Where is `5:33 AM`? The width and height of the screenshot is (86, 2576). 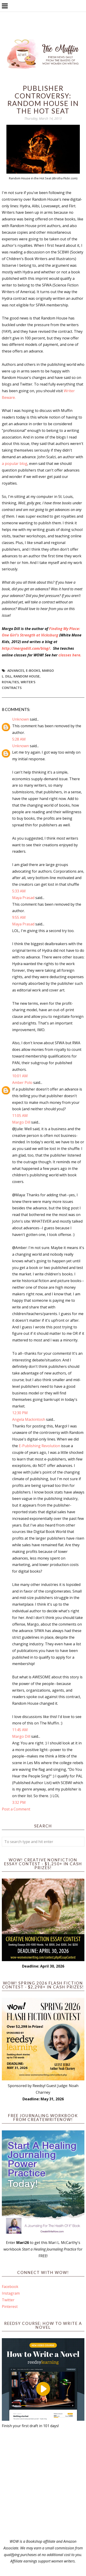
5:33 AM is located at coordinates (19, 891).